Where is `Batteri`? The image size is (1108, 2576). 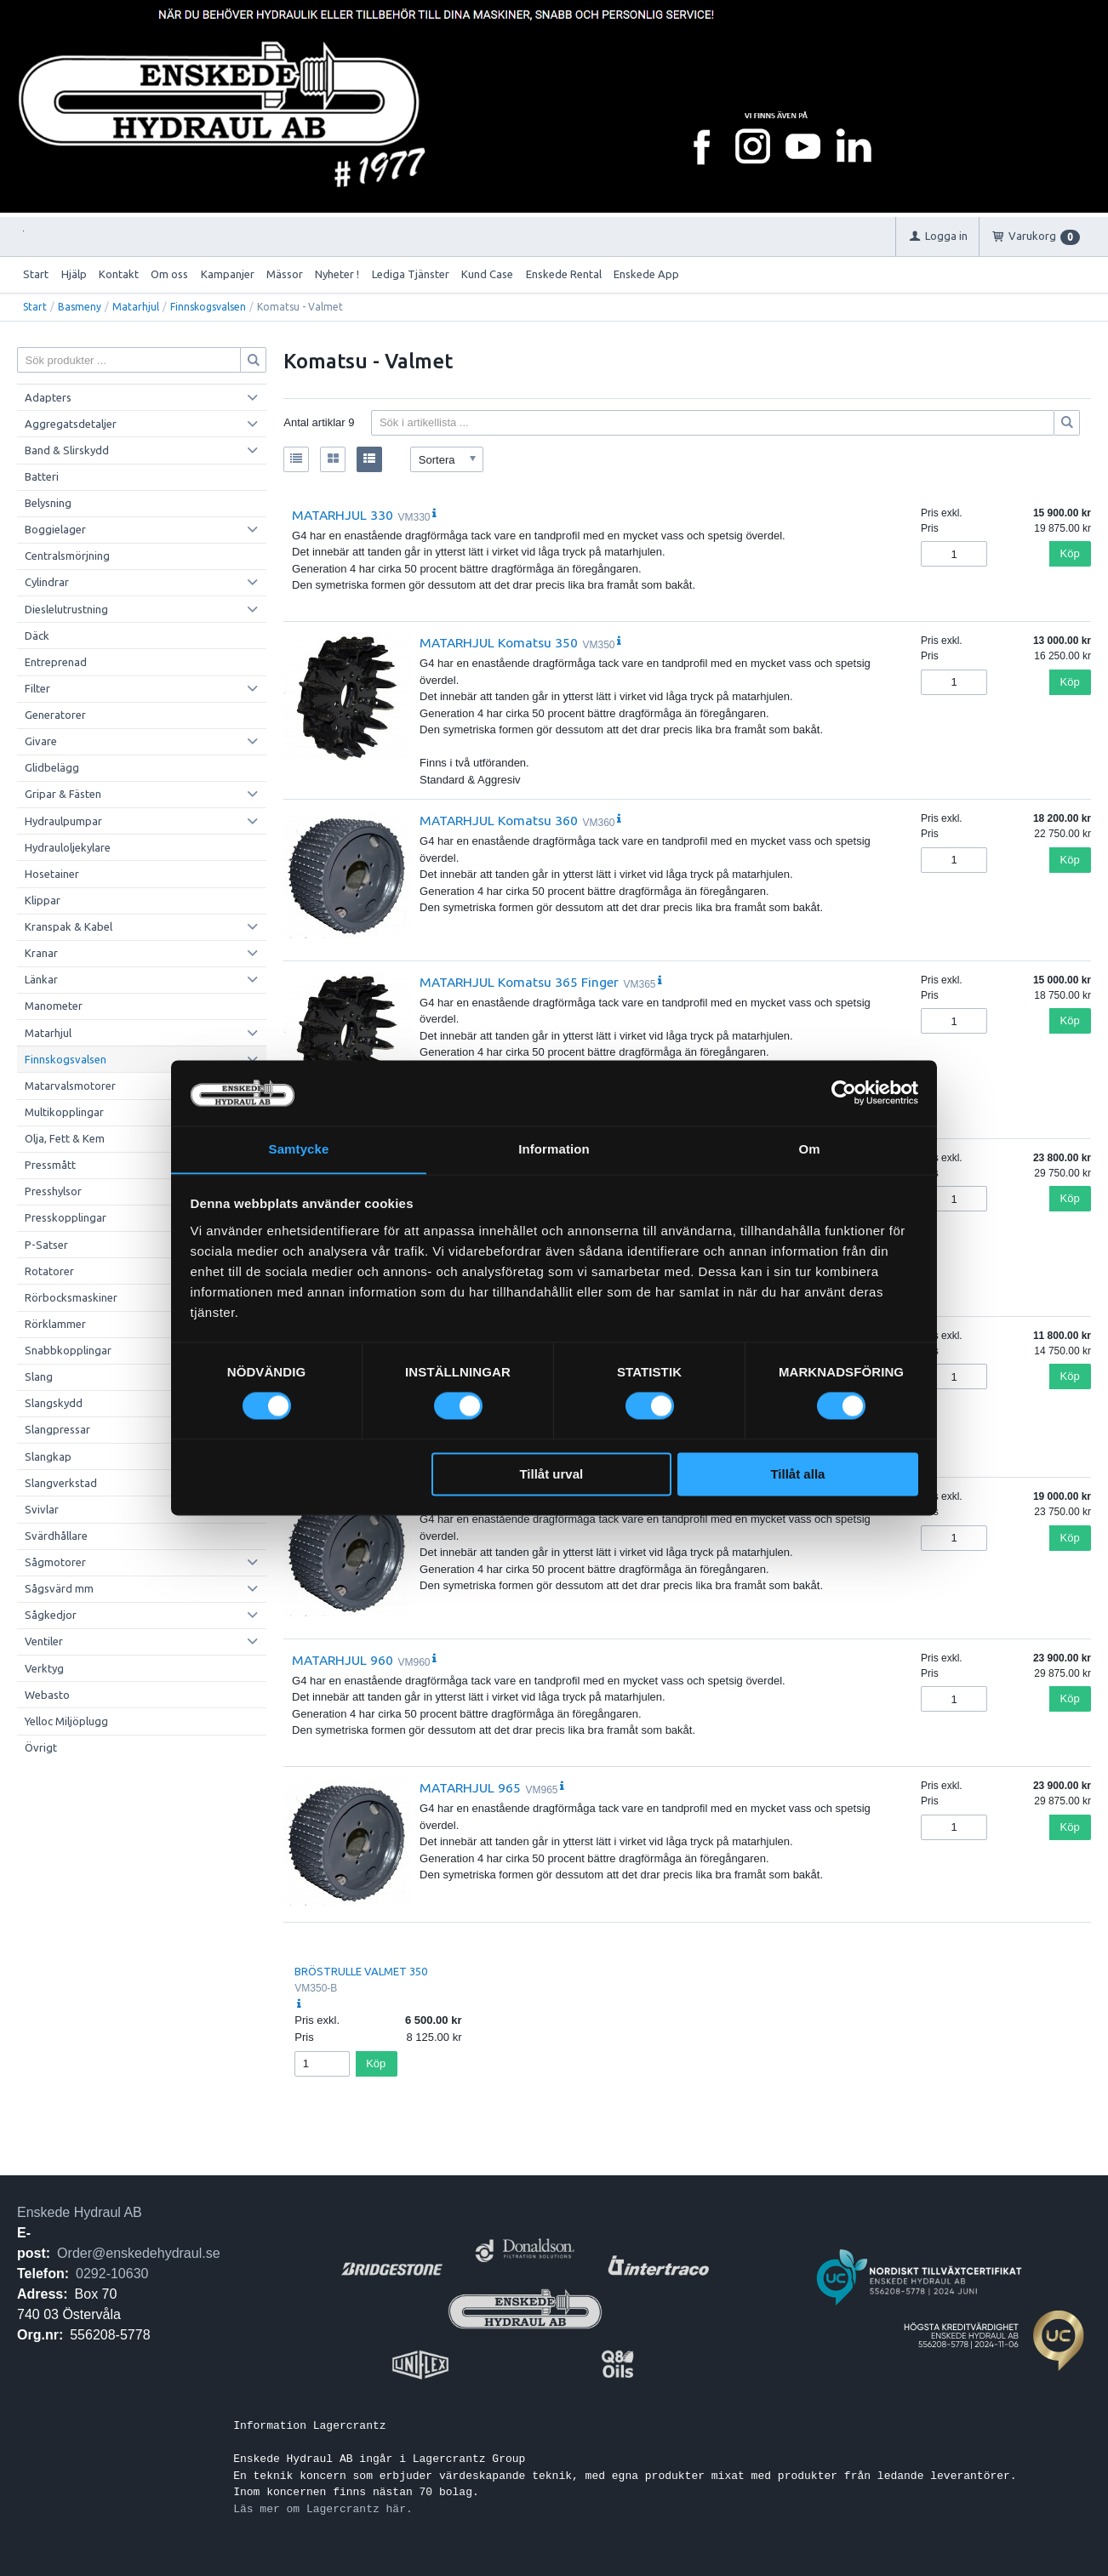
Batteri is located at coordinates (42, 476).